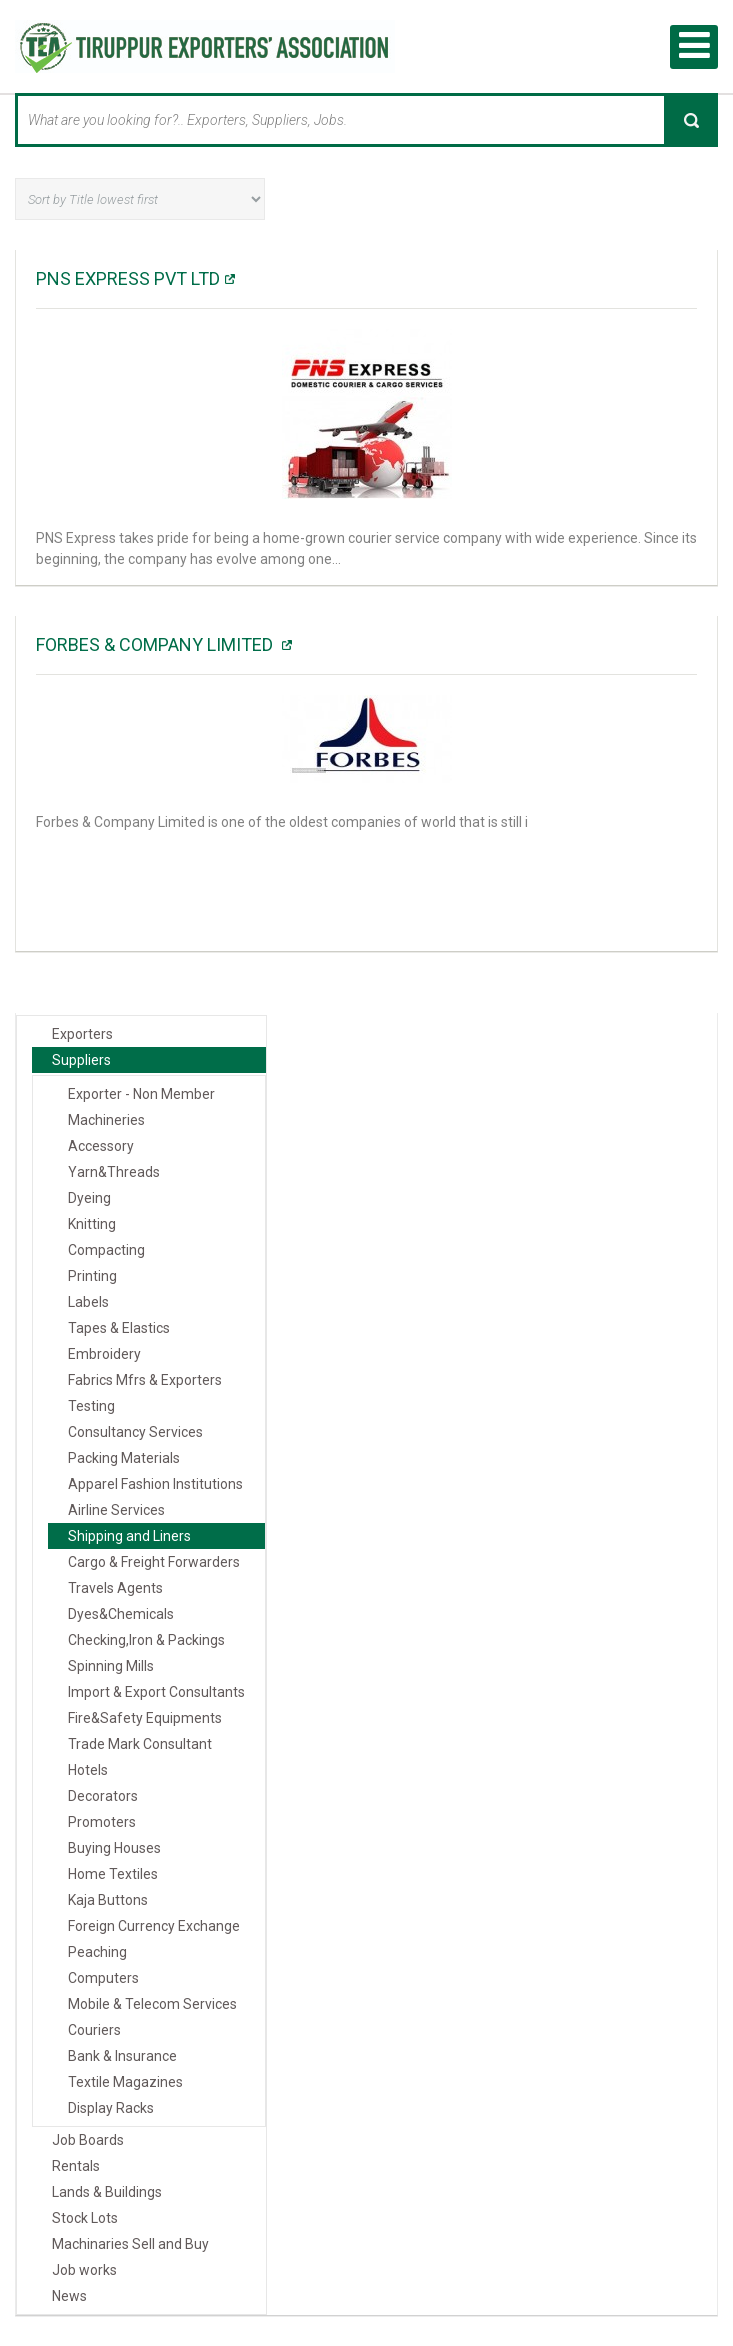 The width and height of the screenshot is (733, 2346). Describe the element at coordinates (121, 1614) in the screenshot. I see `Dyes&Chemicals` at that location.